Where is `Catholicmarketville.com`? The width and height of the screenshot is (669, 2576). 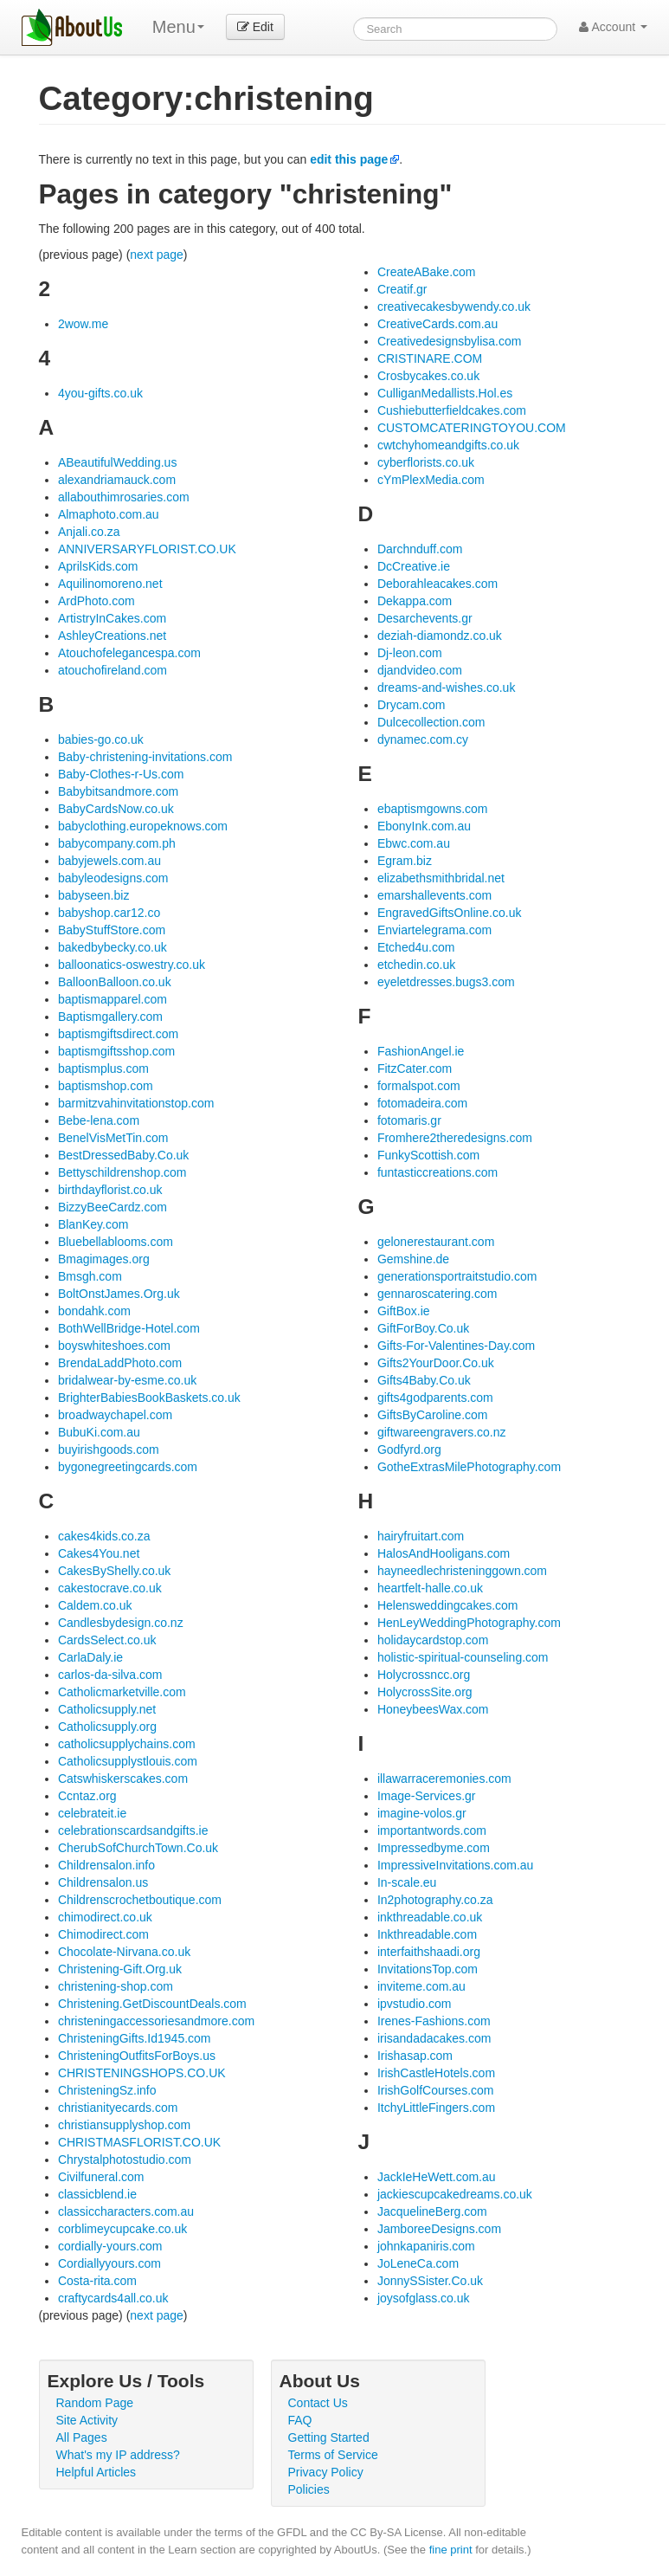
Catholicmarketville.com is located at coordinates (122, 1692).